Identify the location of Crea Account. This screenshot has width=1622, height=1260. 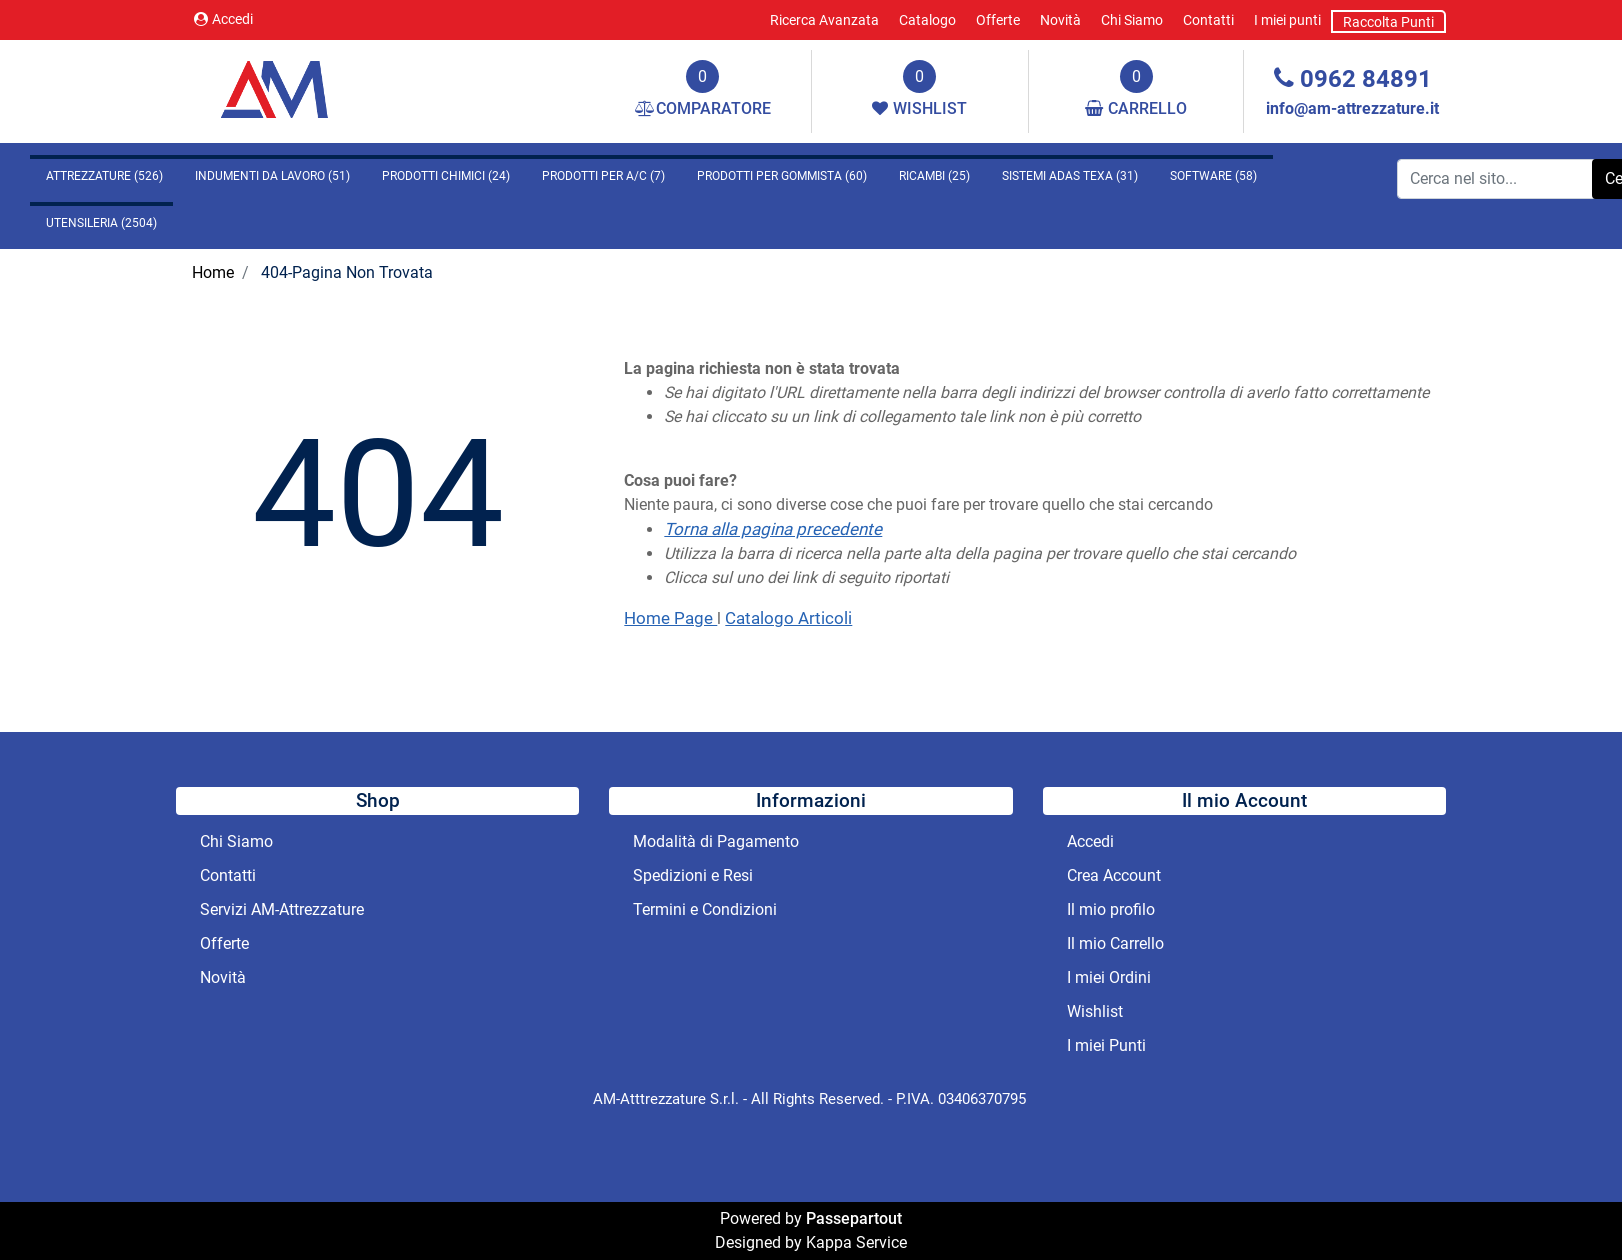
(1114, 875).